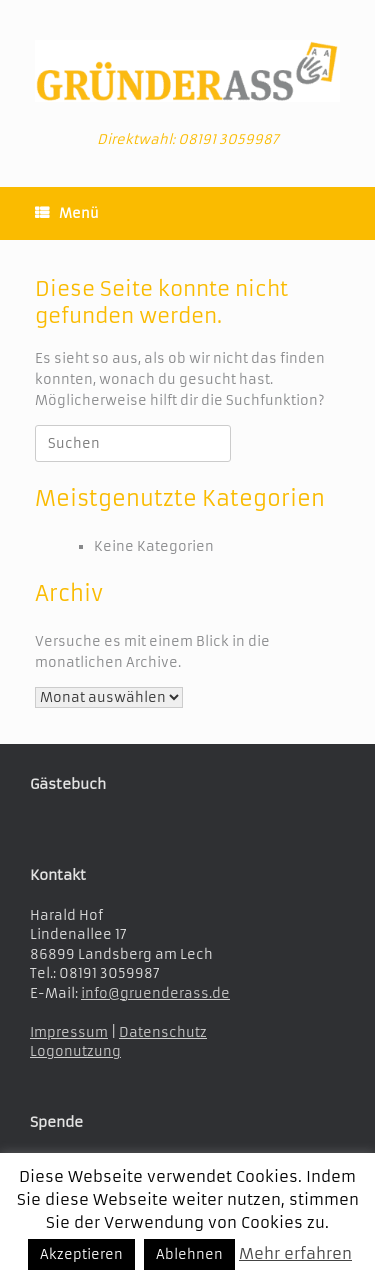 This screenshot has width=375, height=1282. What do you see at coordinates (75, 1051) in the screenshot?
I see `Logonutzung` at bounding box center [75, 1051].